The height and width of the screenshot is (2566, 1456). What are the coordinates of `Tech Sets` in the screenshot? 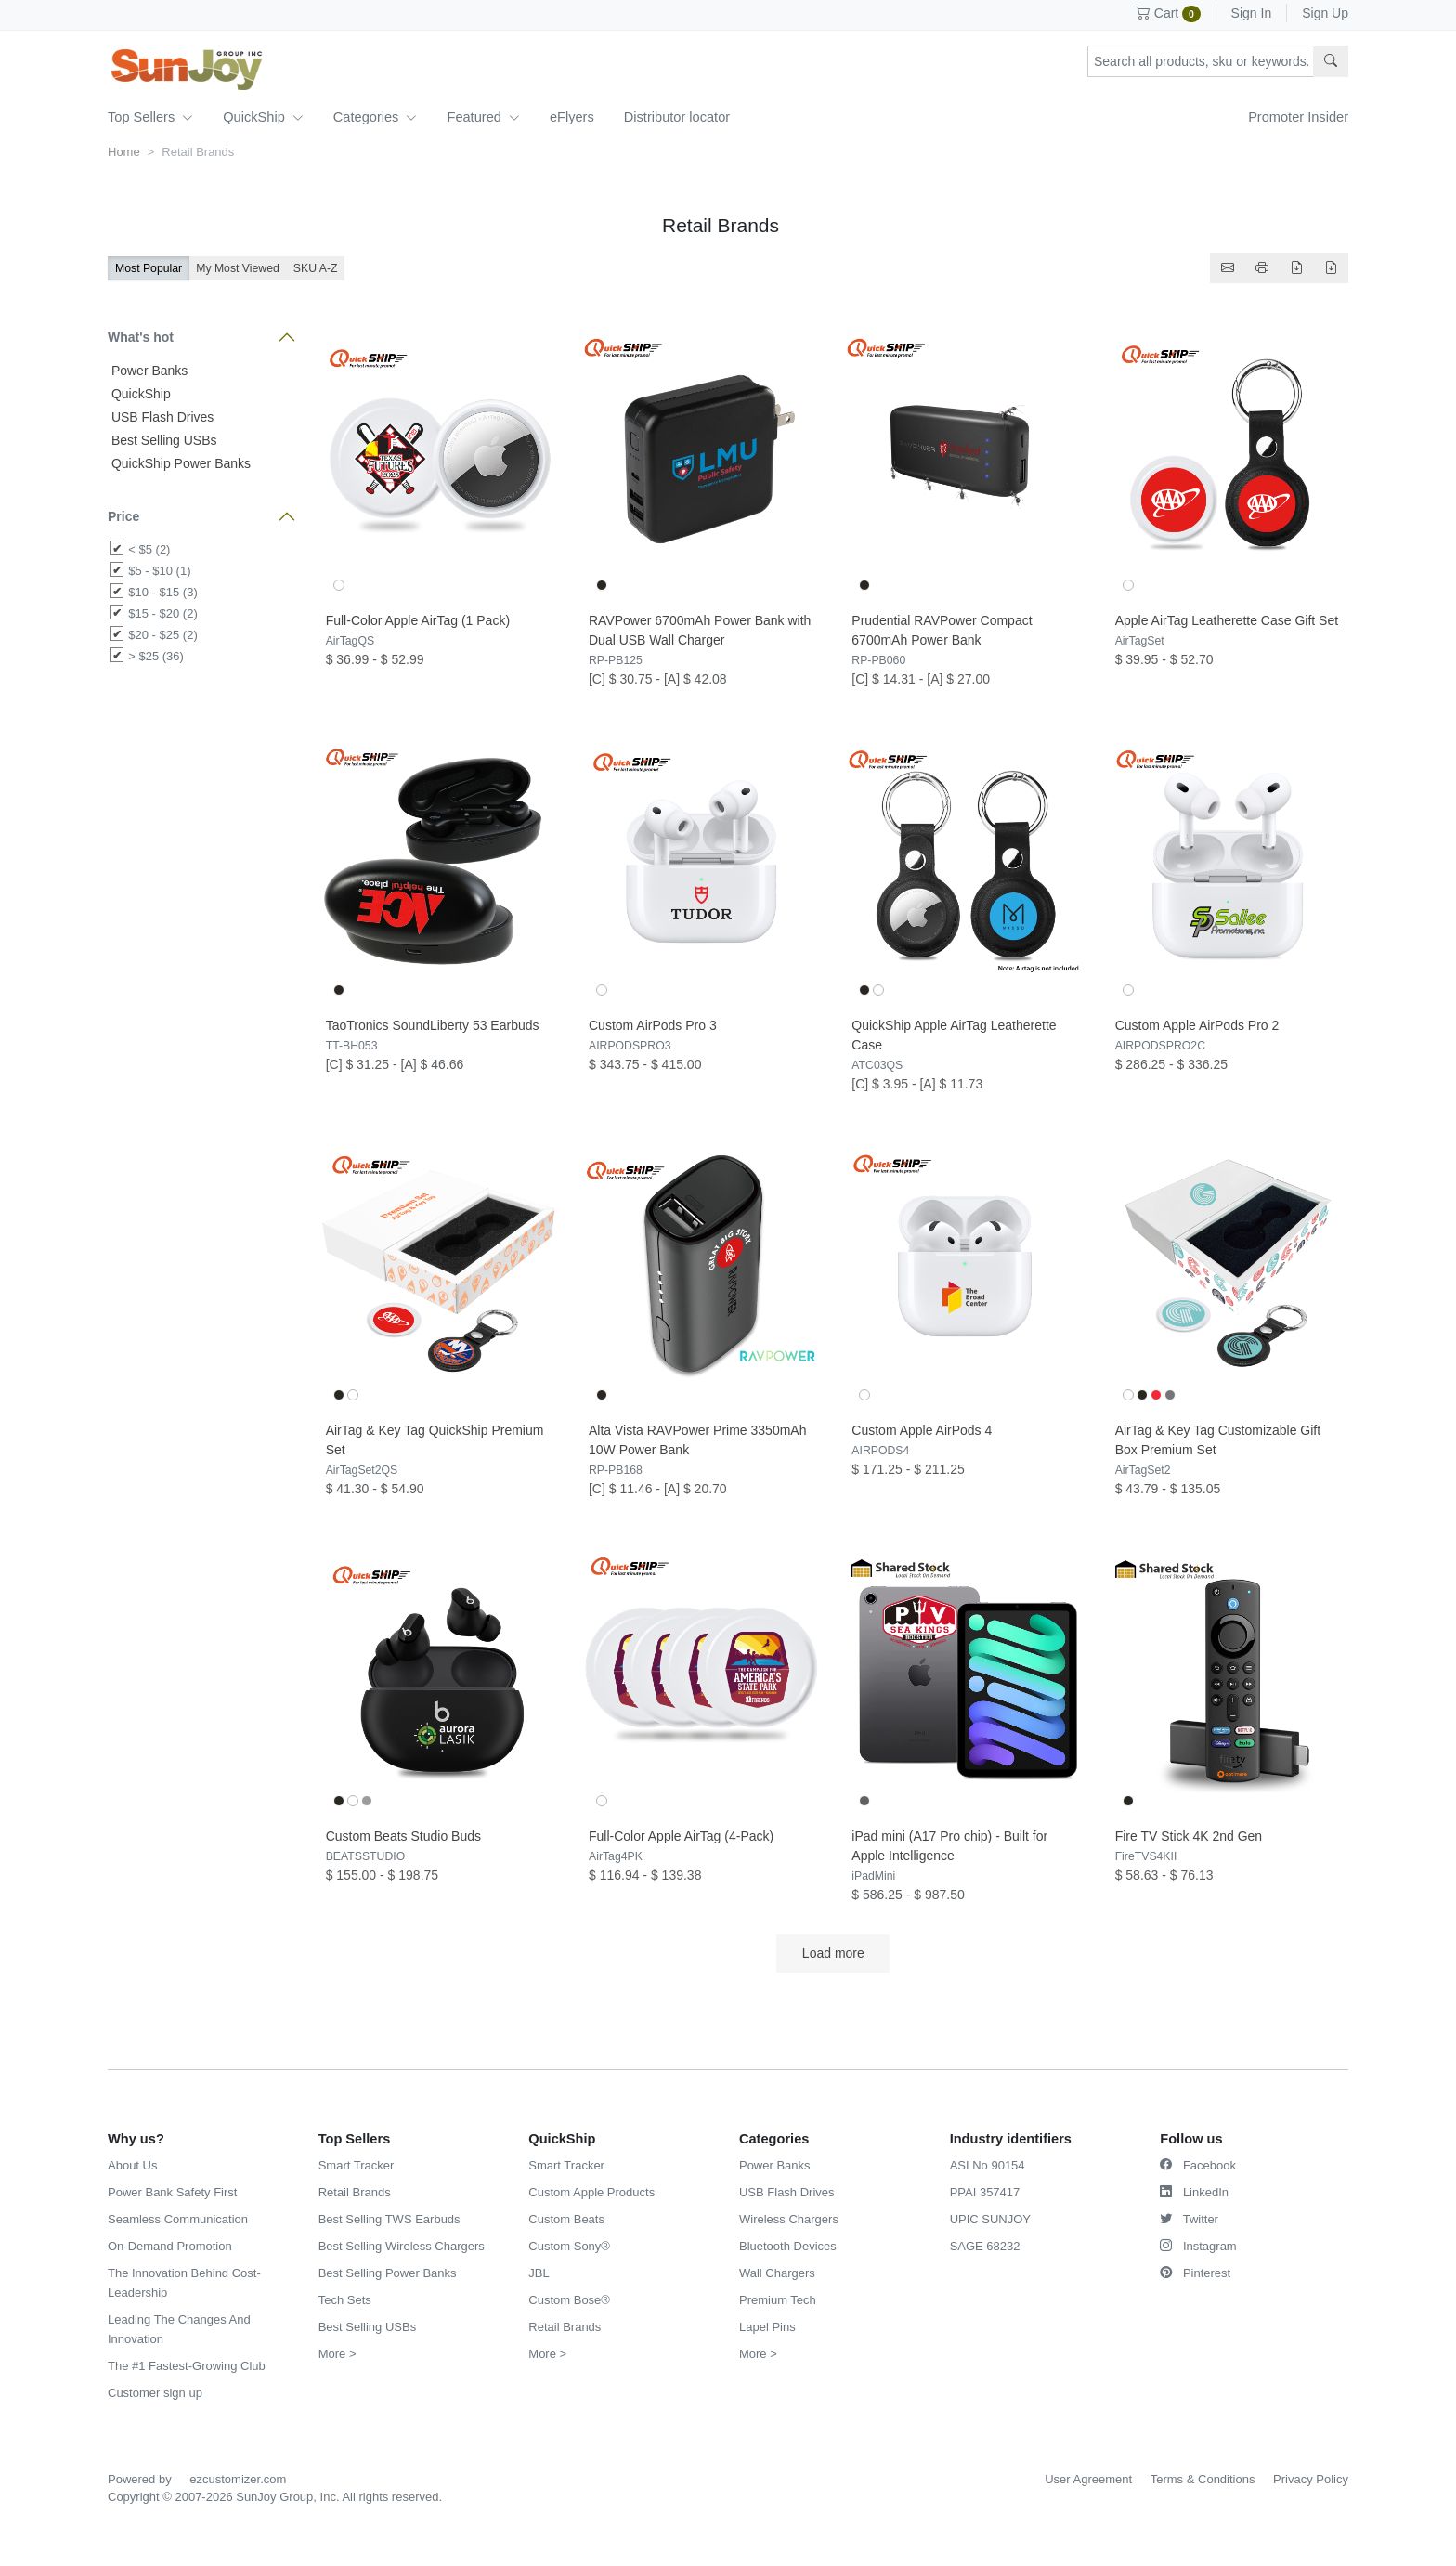 It's located at (344, 2300).